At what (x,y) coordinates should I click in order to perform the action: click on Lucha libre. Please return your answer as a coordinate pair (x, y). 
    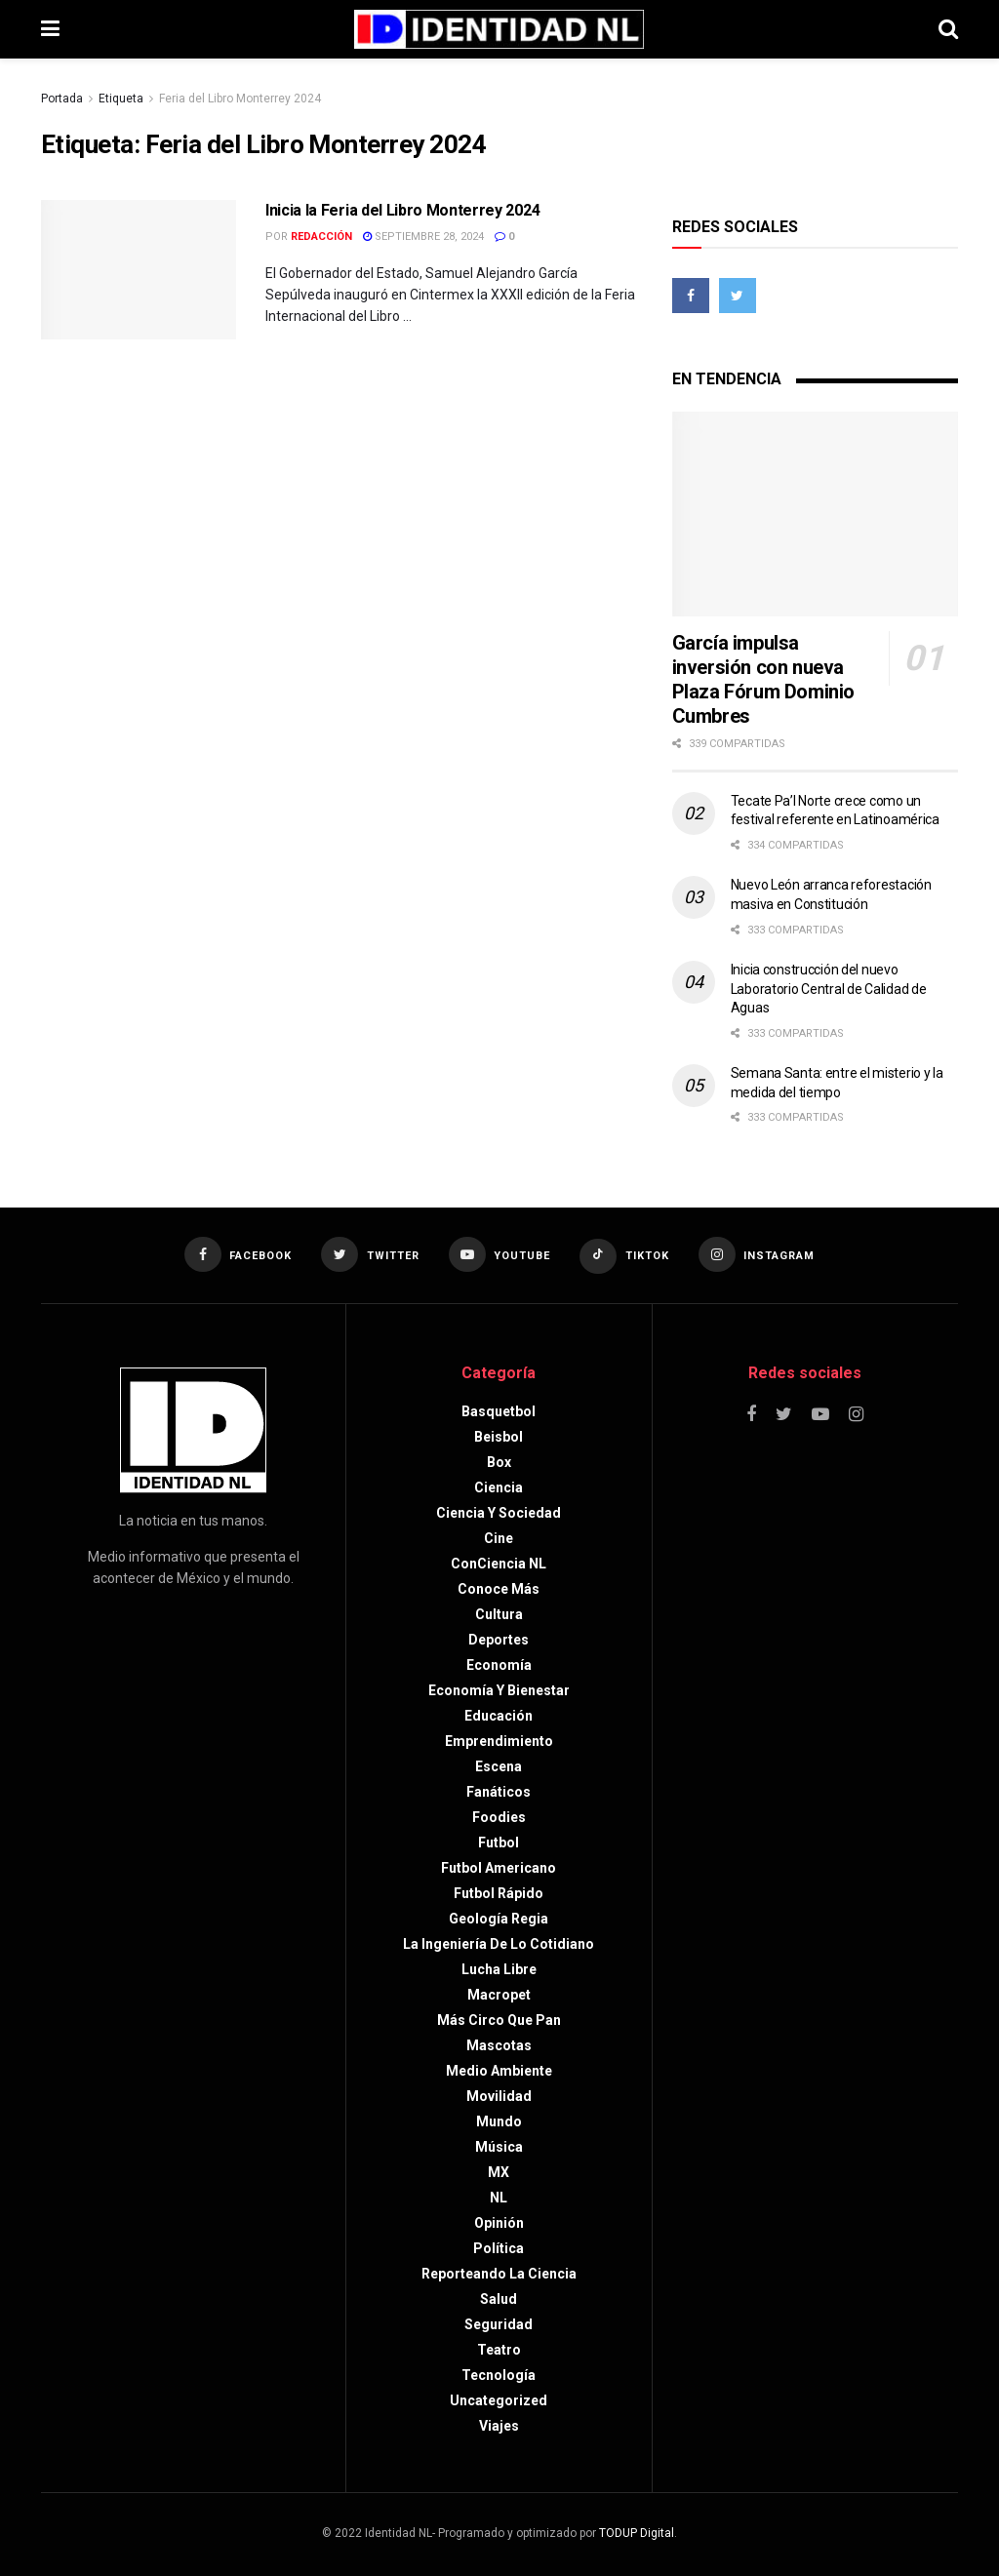
    Looking at the image, I should click on (499, 1969).